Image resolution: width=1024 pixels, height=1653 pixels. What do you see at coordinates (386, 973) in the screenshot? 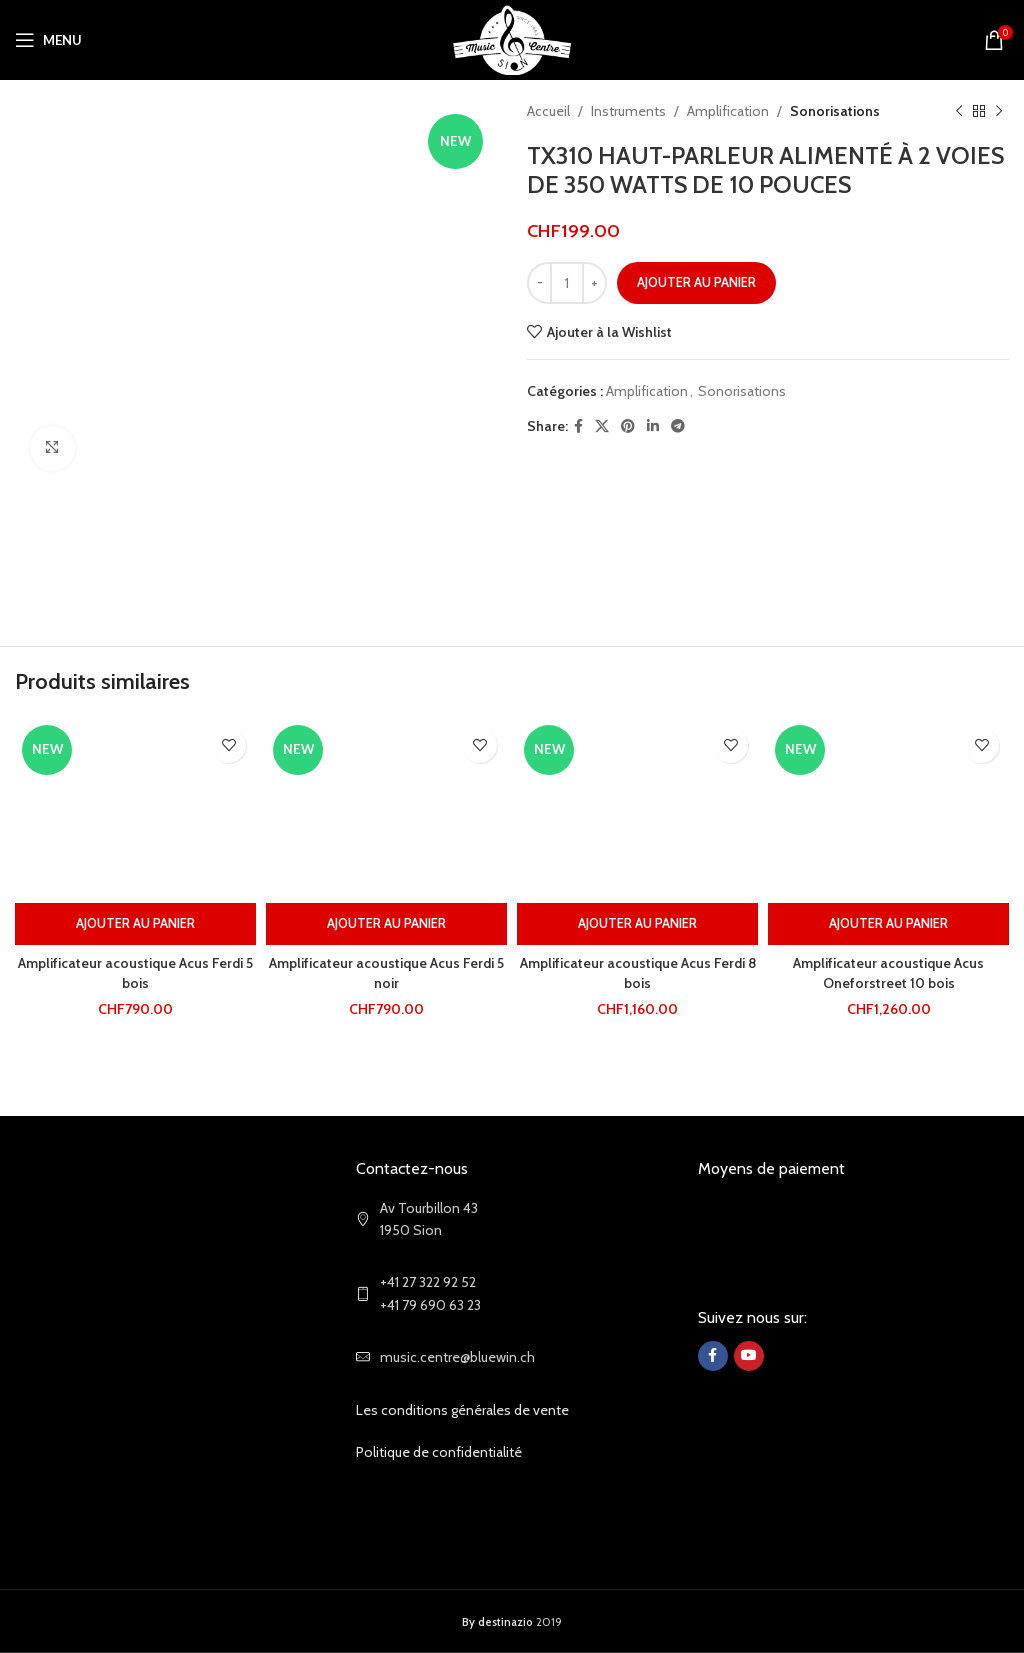
I see `Amplificateur acoustique Acus Ferdi 5 noir` at bounding box center [386, 973].